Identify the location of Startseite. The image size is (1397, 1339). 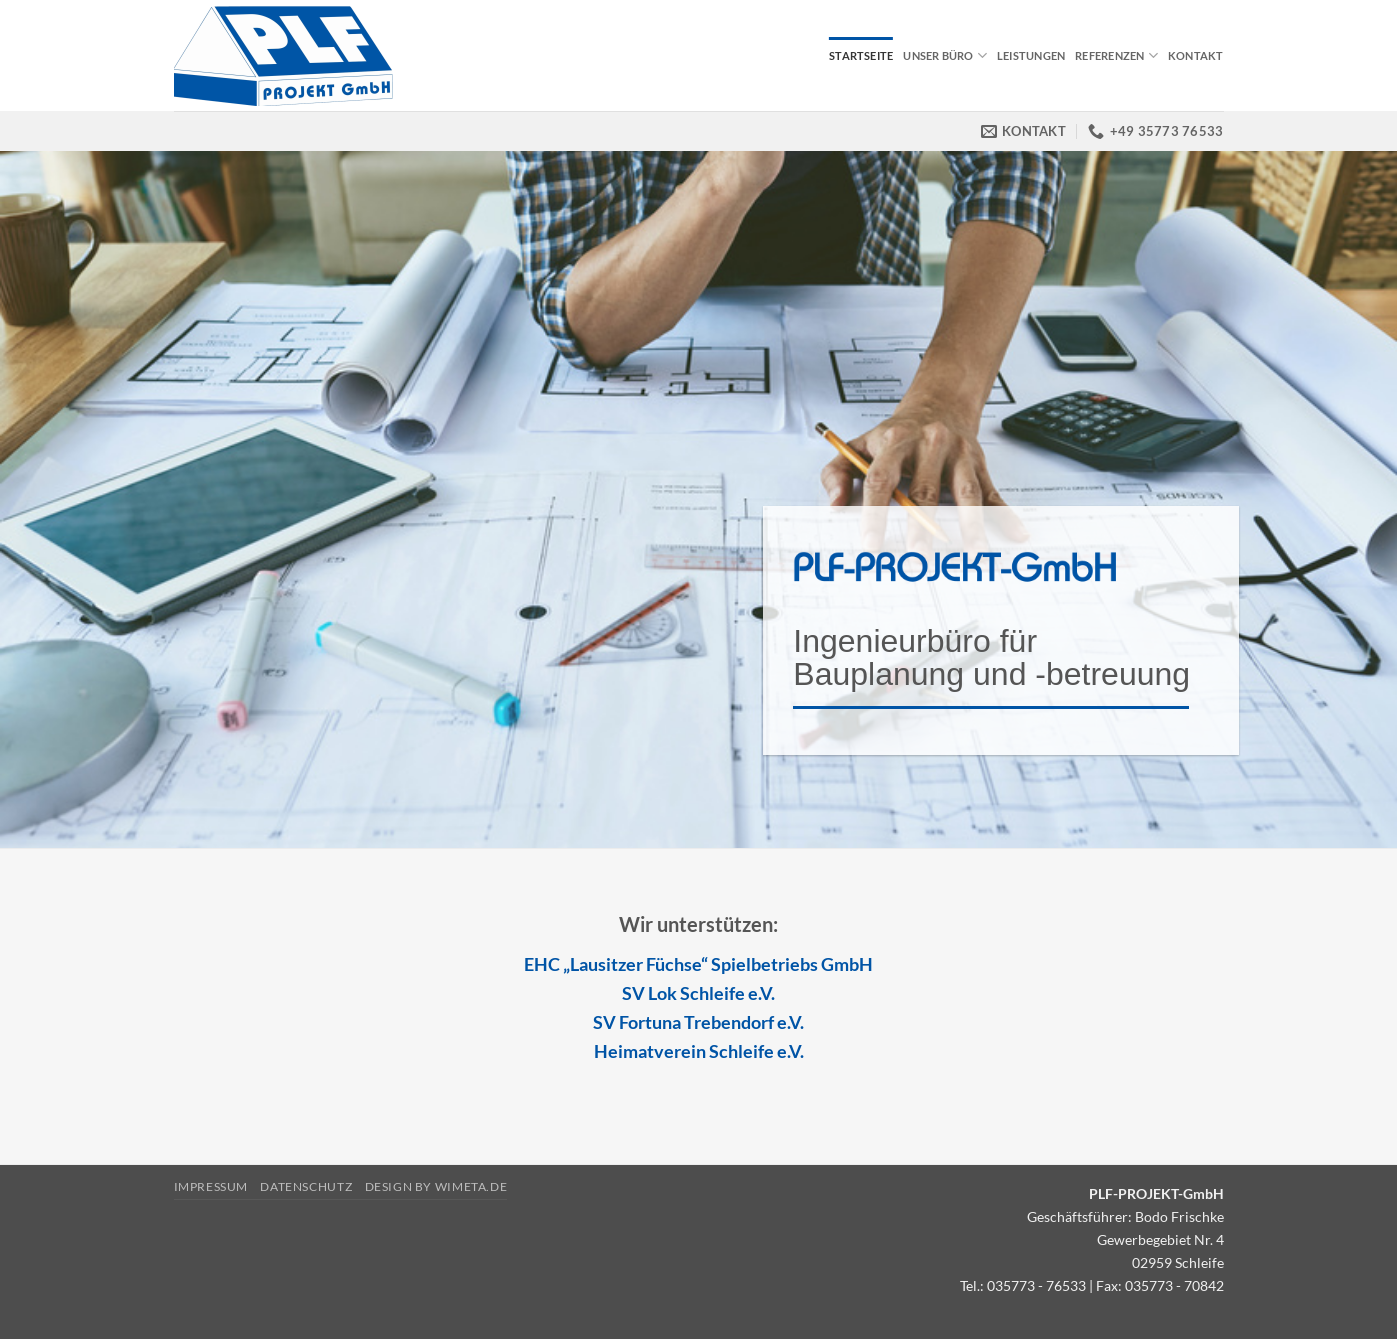
(861, 55).